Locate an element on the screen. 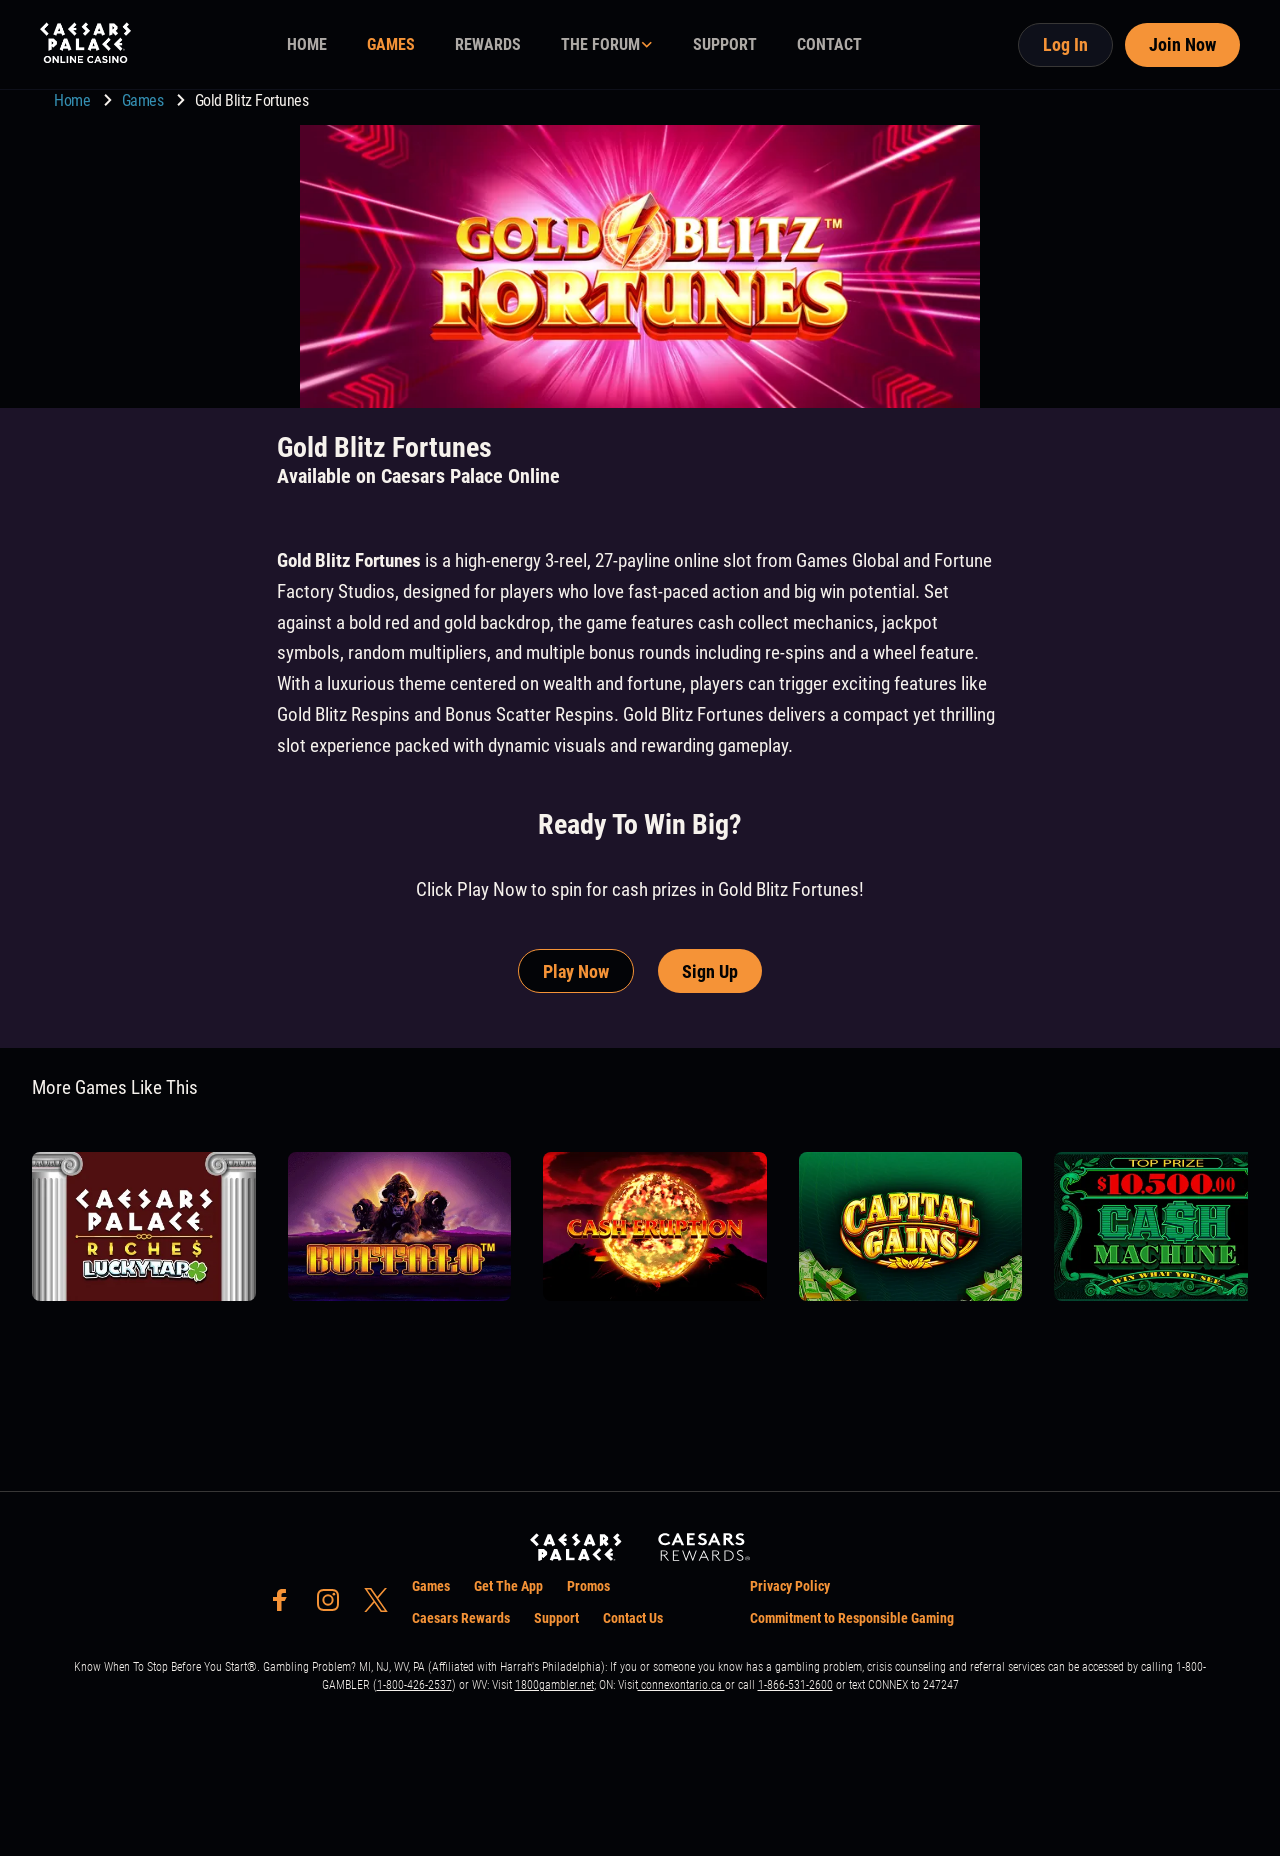 Image resolution: width=1280 pixels, height=1856 pixels. Games is located at coordinates (144, 100).